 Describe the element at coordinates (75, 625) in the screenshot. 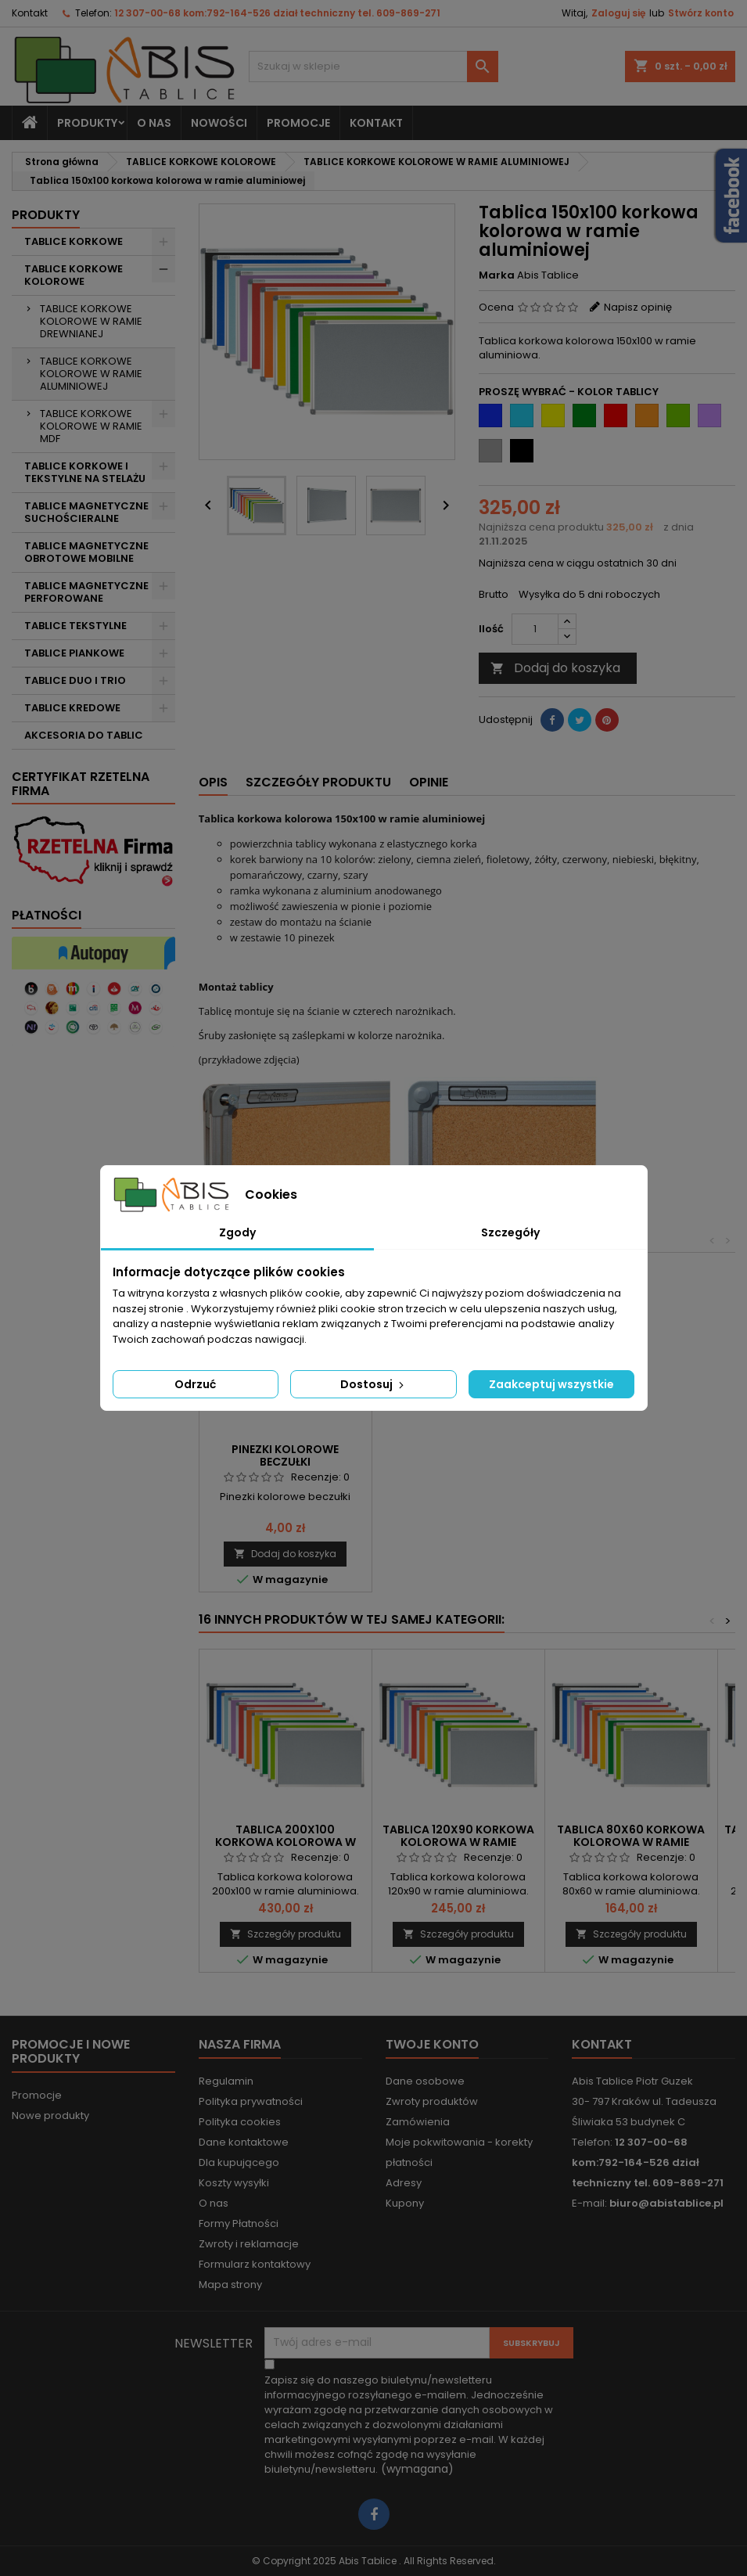

I see `TABLICE TEKSTYLNE` at that location.